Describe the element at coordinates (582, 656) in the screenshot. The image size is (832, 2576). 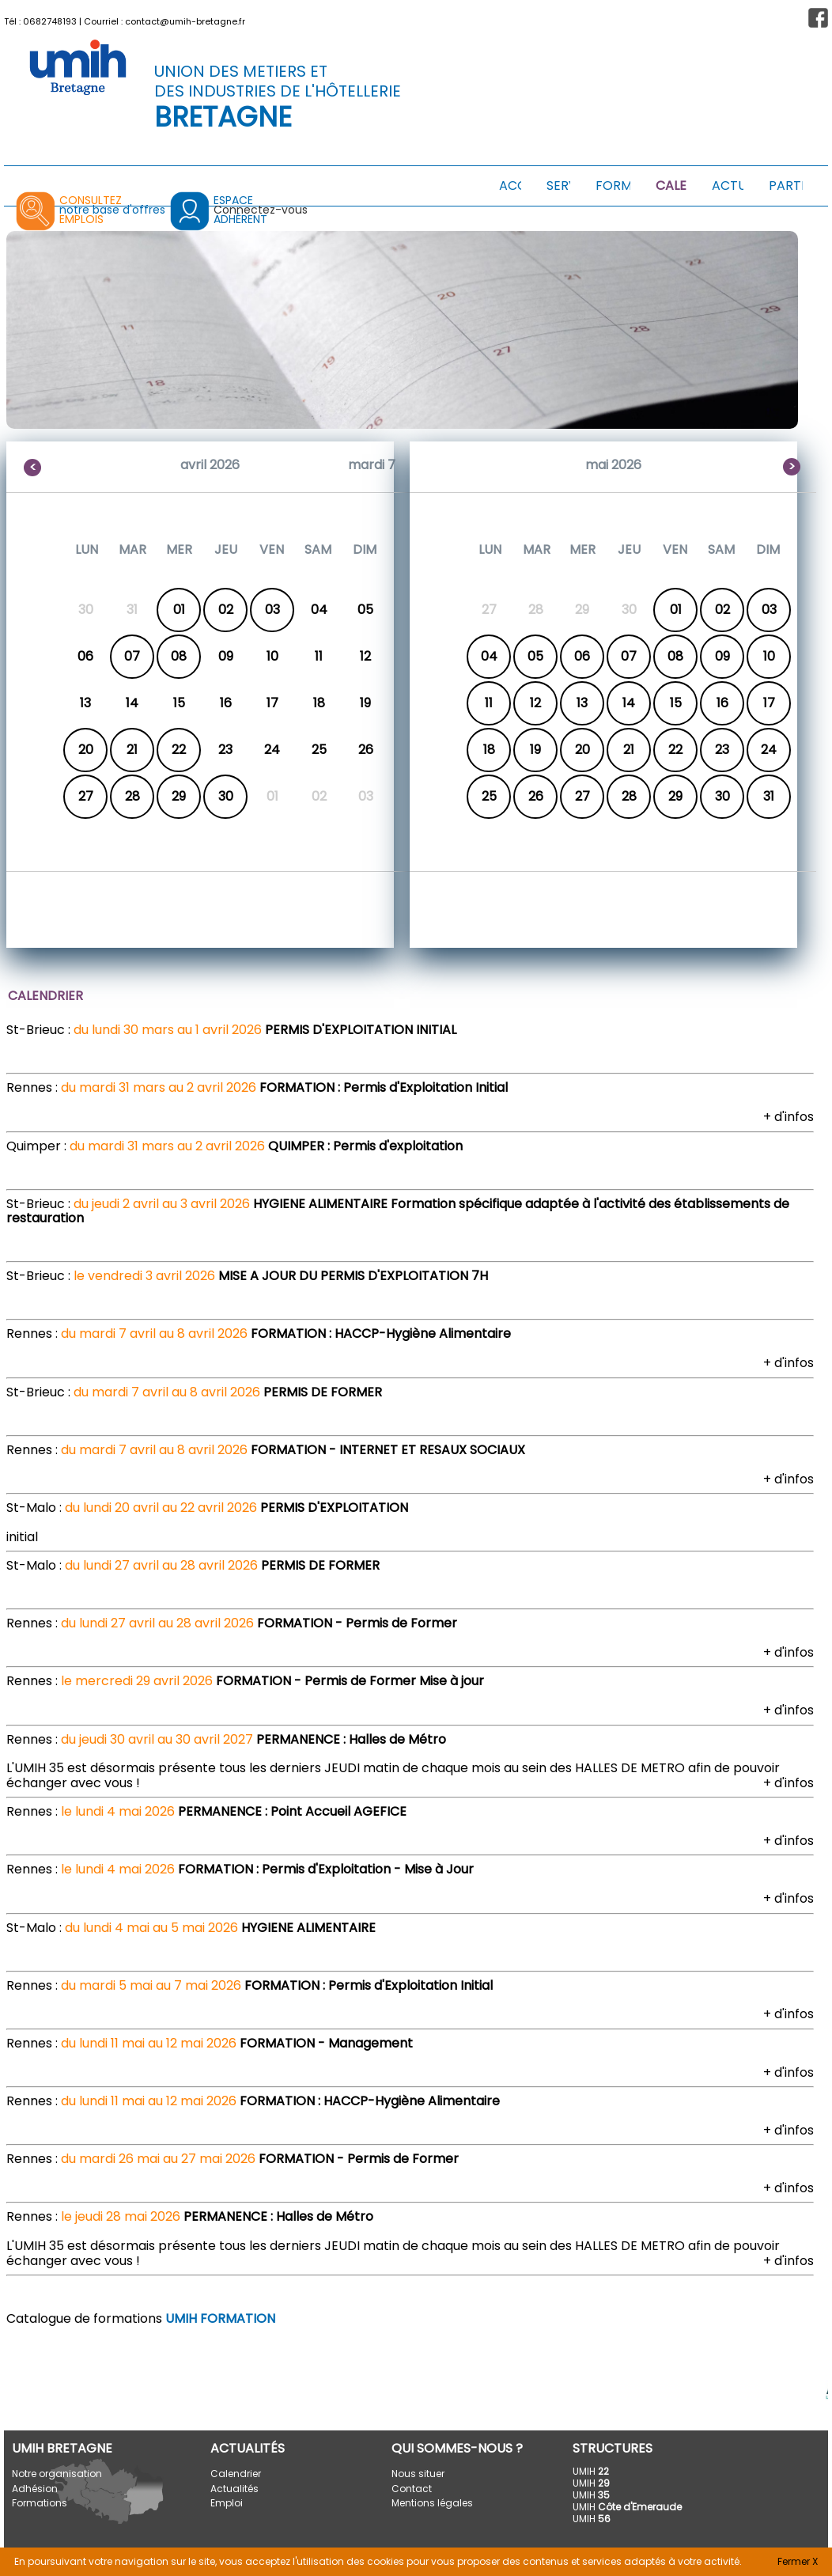
I see `06` at that location.